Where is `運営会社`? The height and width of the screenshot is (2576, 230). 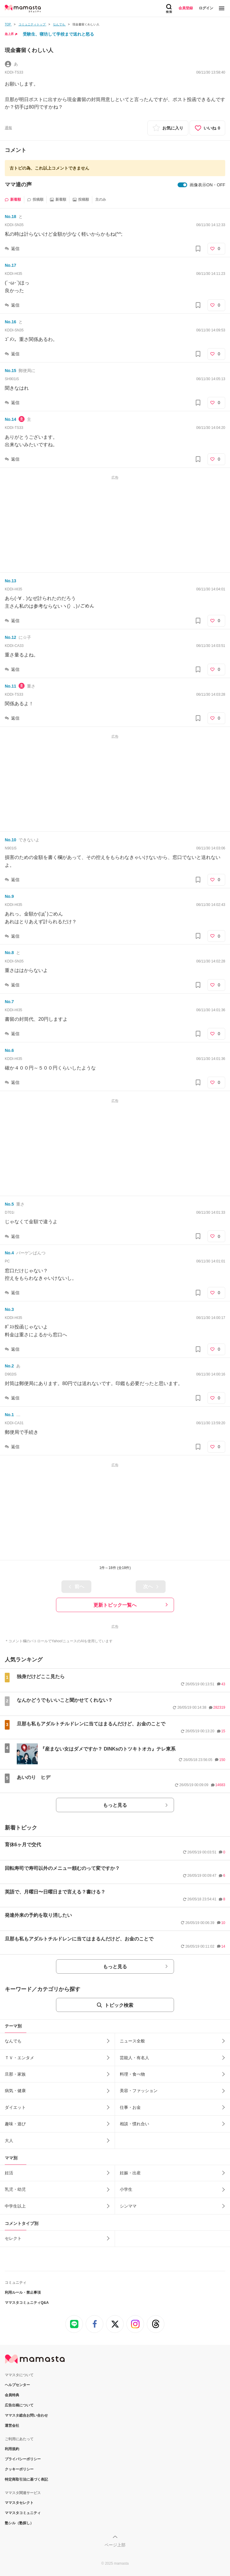
運営会社 is located at coordinates (12, 2425).